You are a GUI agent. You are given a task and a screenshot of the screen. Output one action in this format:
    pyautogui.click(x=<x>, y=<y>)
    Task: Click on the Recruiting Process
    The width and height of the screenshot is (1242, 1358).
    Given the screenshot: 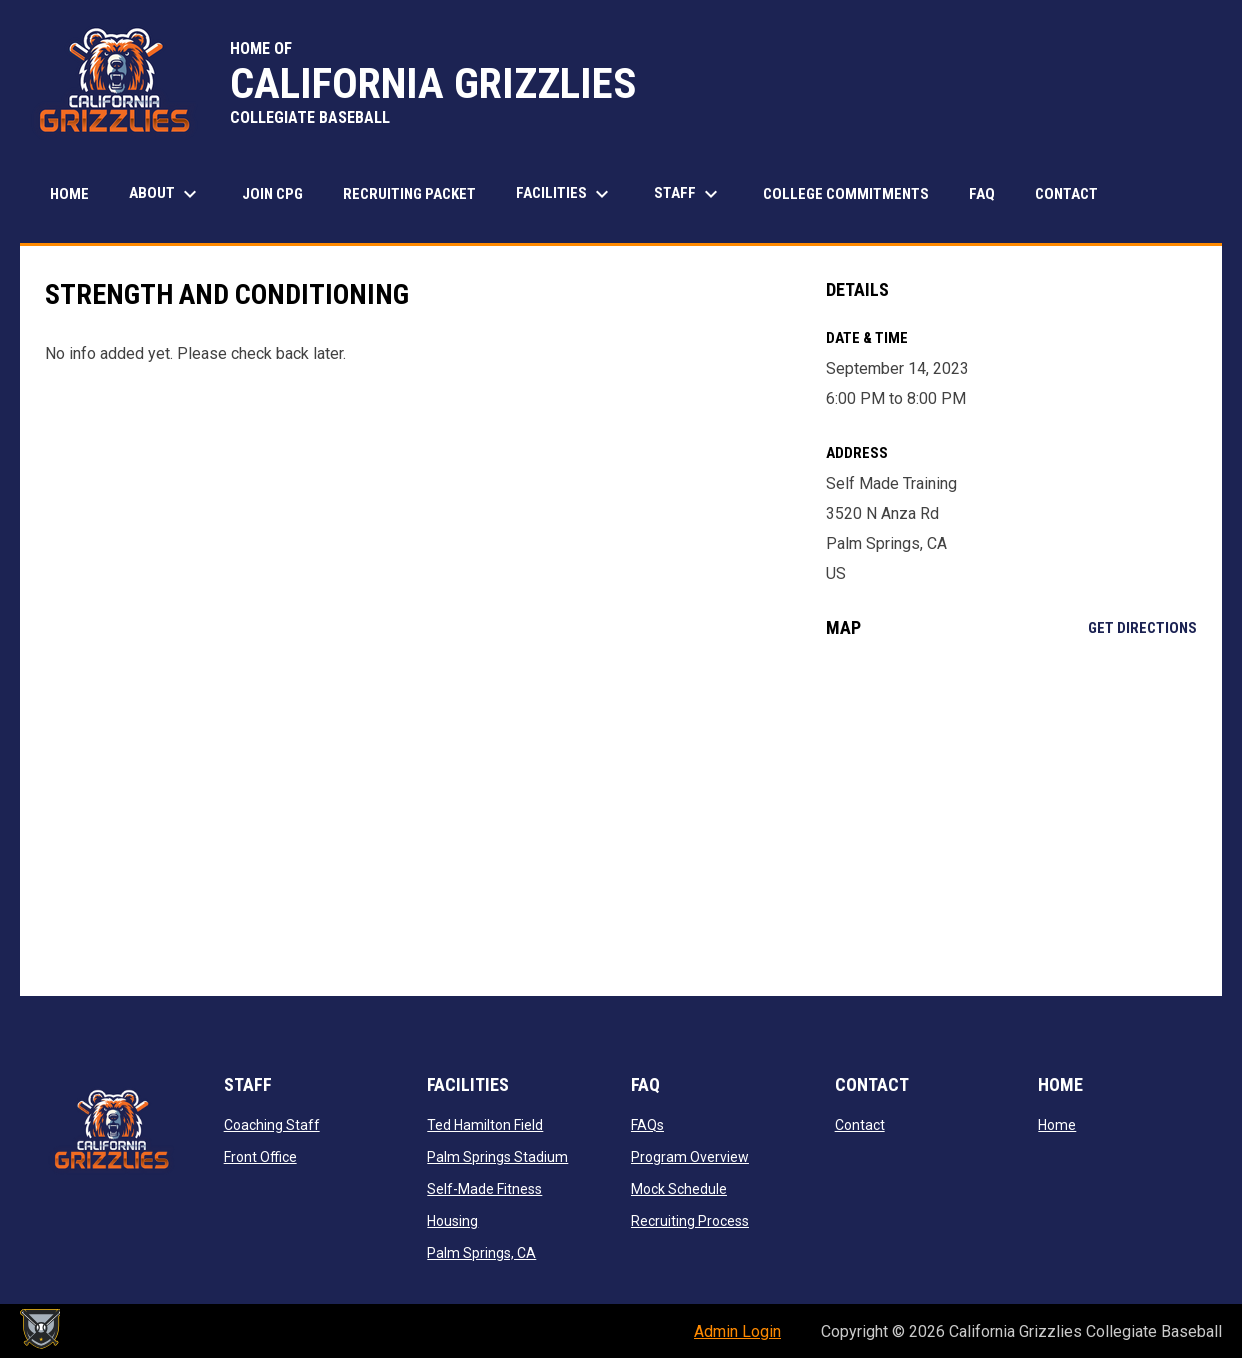 What is the action you would take?
    pyautogui.click(x=690, y=1221)
    